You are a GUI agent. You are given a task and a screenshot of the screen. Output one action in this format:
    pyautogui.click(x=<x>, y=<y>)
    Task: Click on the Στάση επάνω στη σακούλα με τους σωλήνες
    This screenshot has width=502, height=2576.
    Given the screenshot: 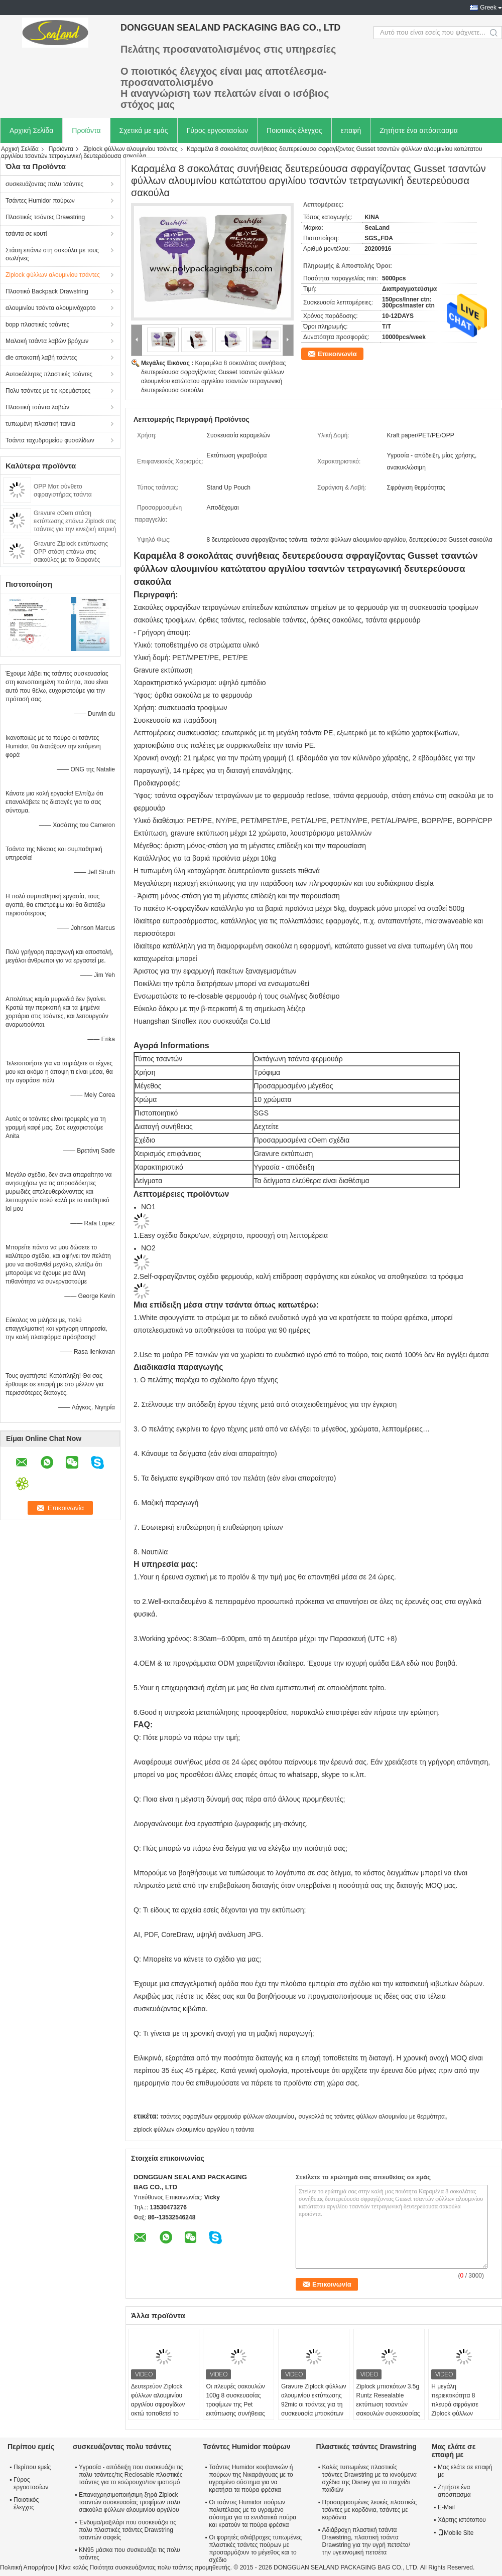 What is the action you would take?
    pyautogui.click(x=52, y=254)
    